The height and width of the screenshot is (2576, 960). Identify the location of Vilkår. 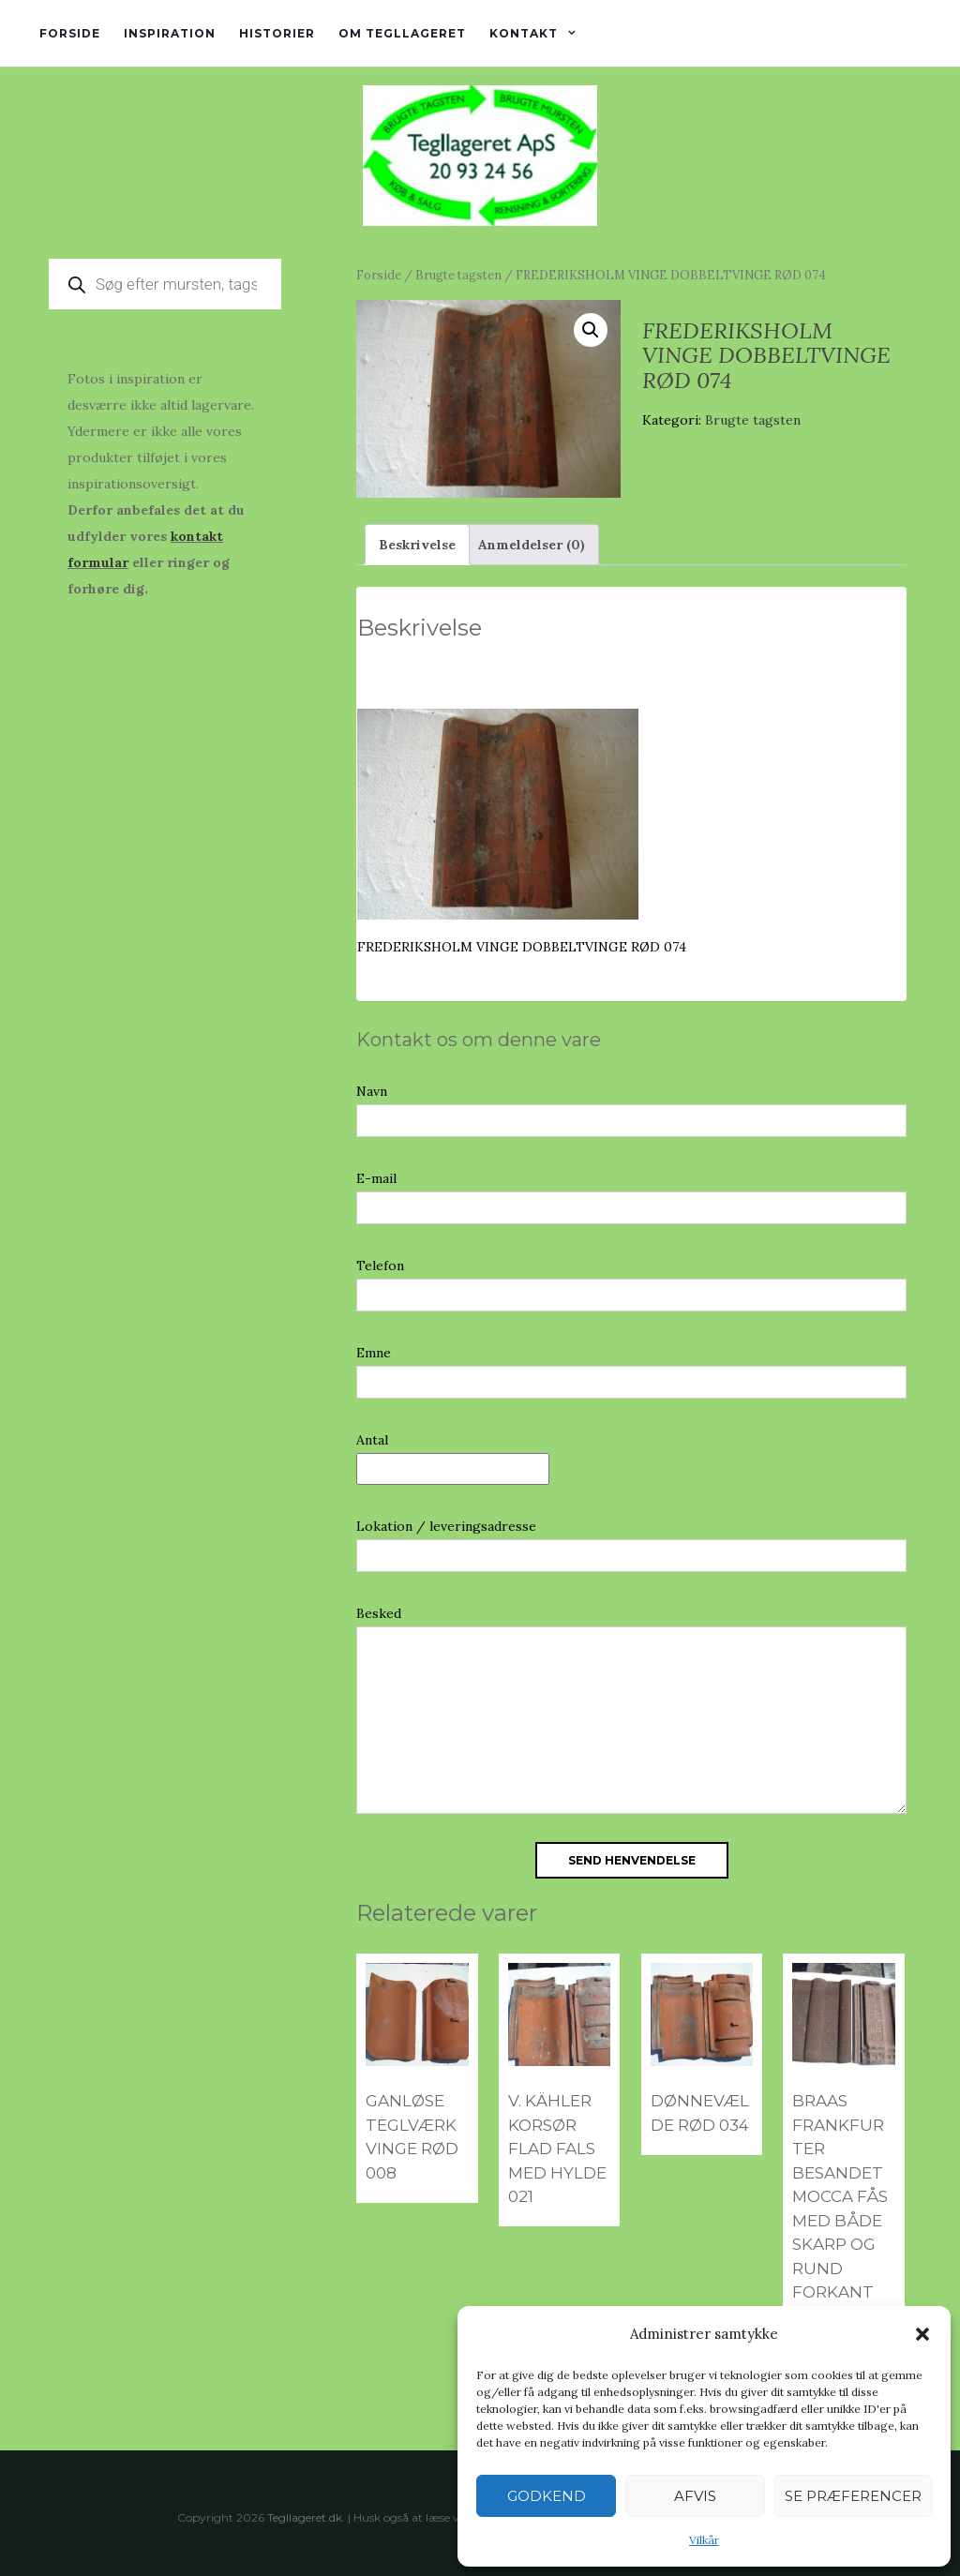
(704, 2540).